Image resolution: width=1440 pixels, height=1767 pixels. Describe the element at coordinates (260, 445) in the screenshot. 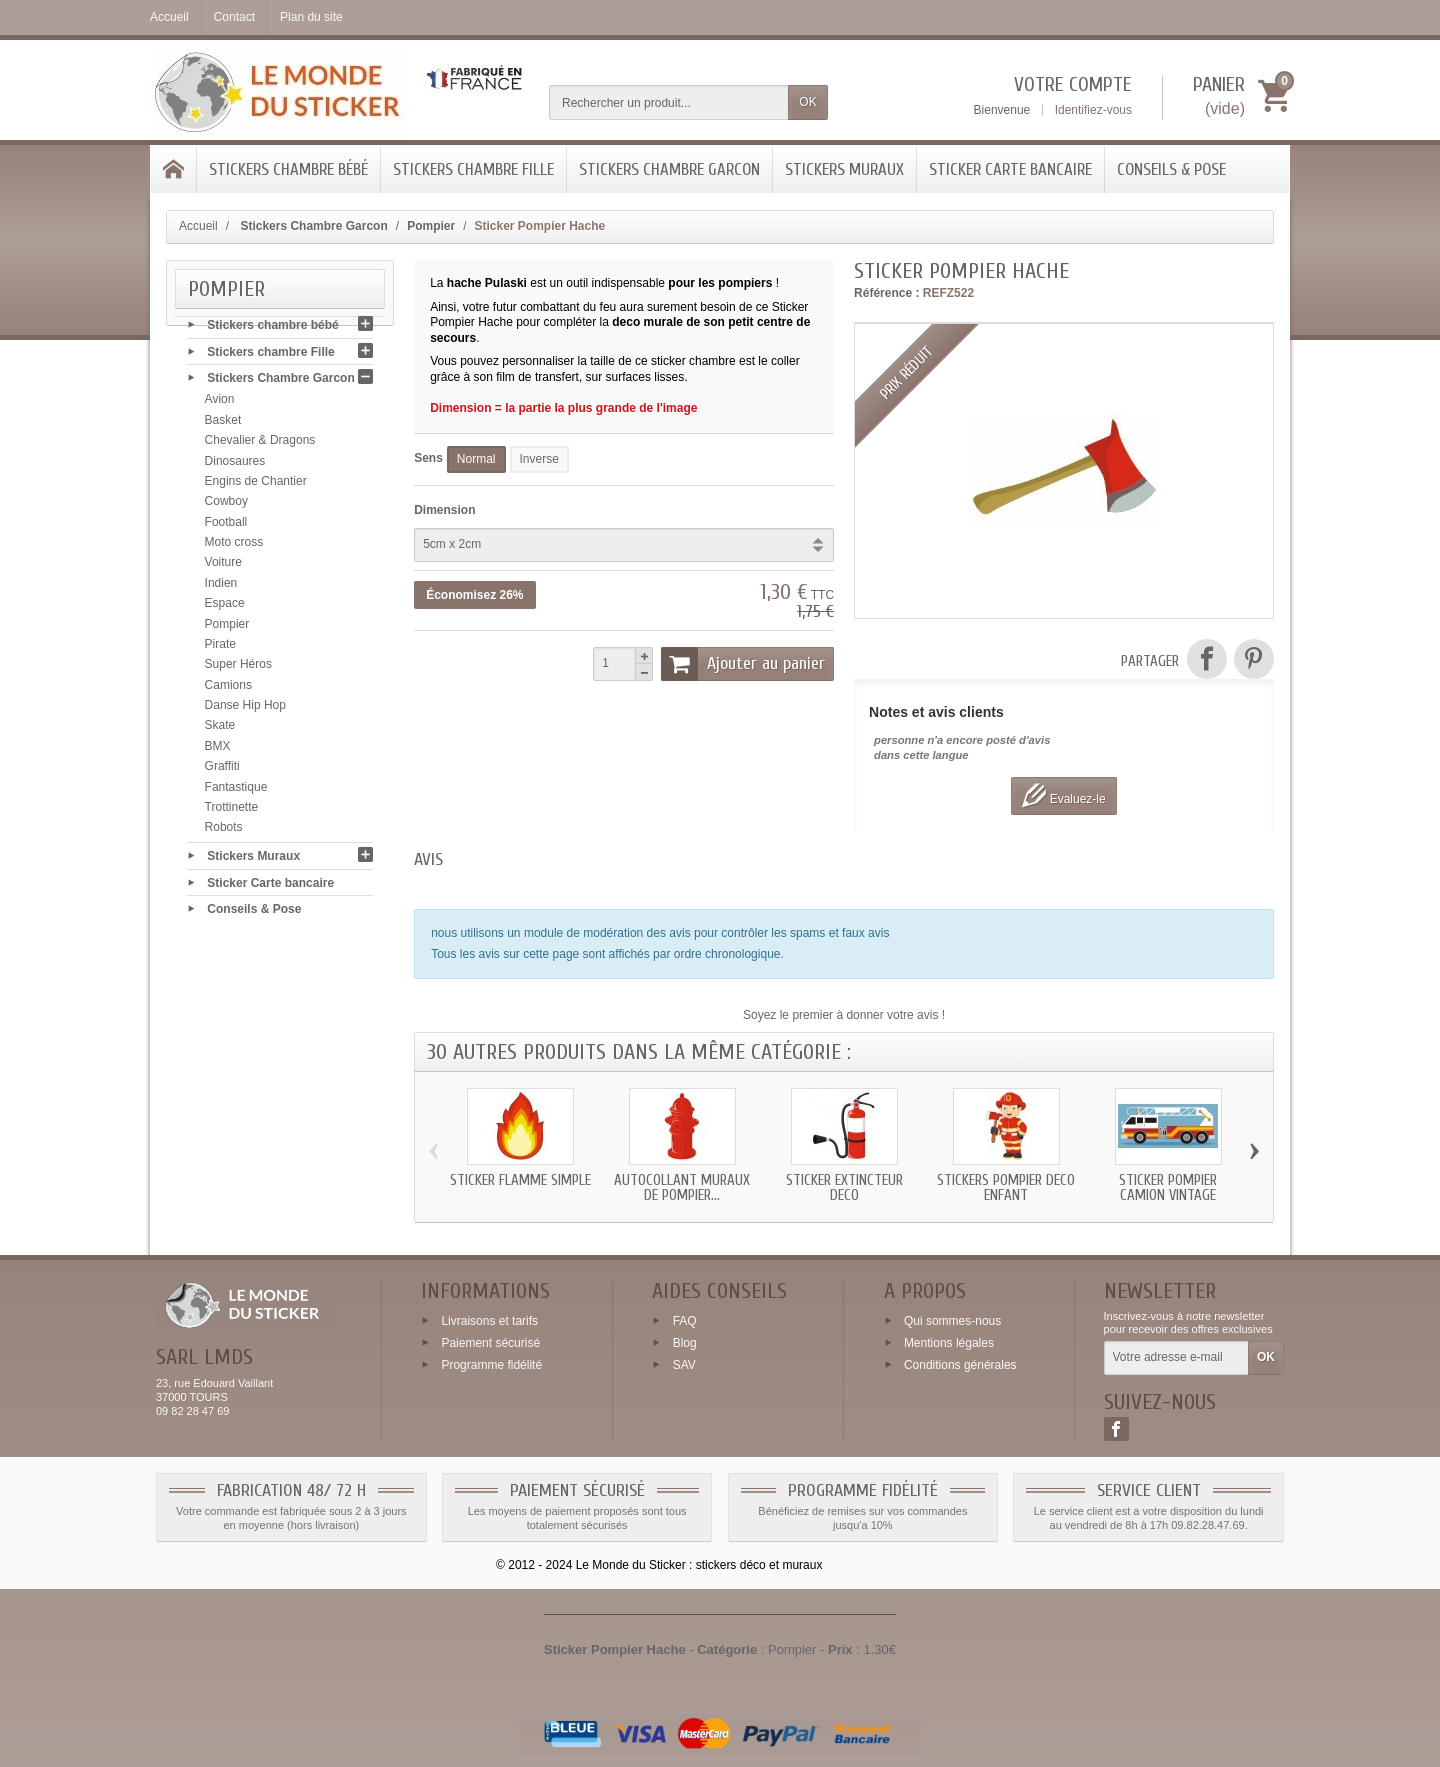

I see `Chevalier & Dragons` at that location.